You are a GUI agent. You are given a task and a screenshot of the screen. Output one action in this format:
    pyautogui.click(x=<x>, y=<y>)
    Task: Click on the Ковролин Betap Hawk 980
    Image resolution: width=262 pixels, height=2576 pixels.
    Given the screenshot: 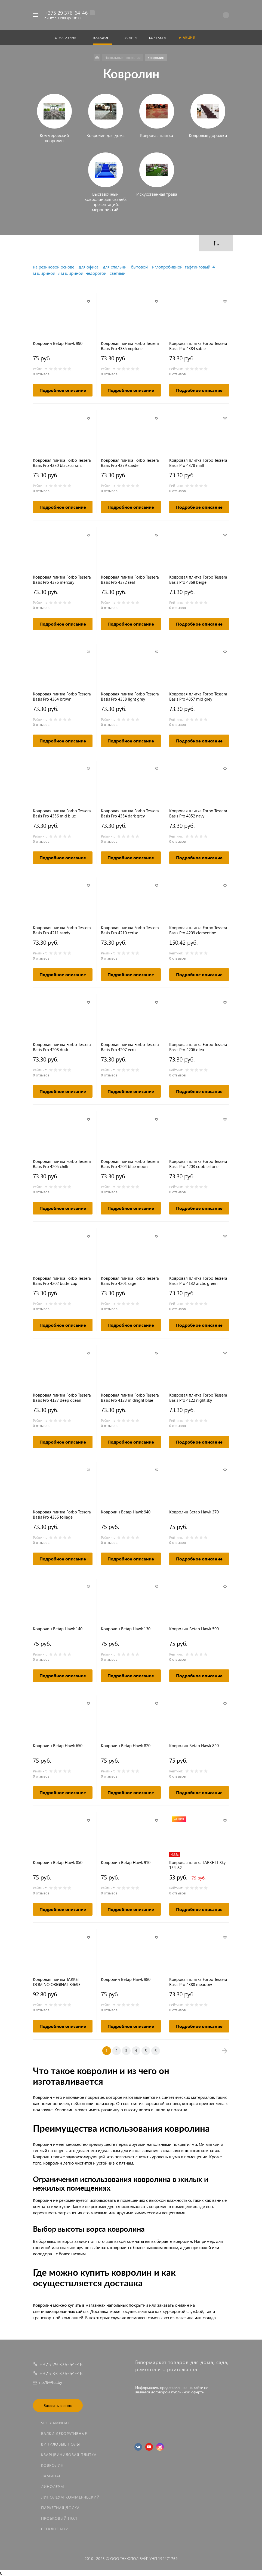 What is the action you would take?
    pyautogui.click(x=125, y=1979)
    